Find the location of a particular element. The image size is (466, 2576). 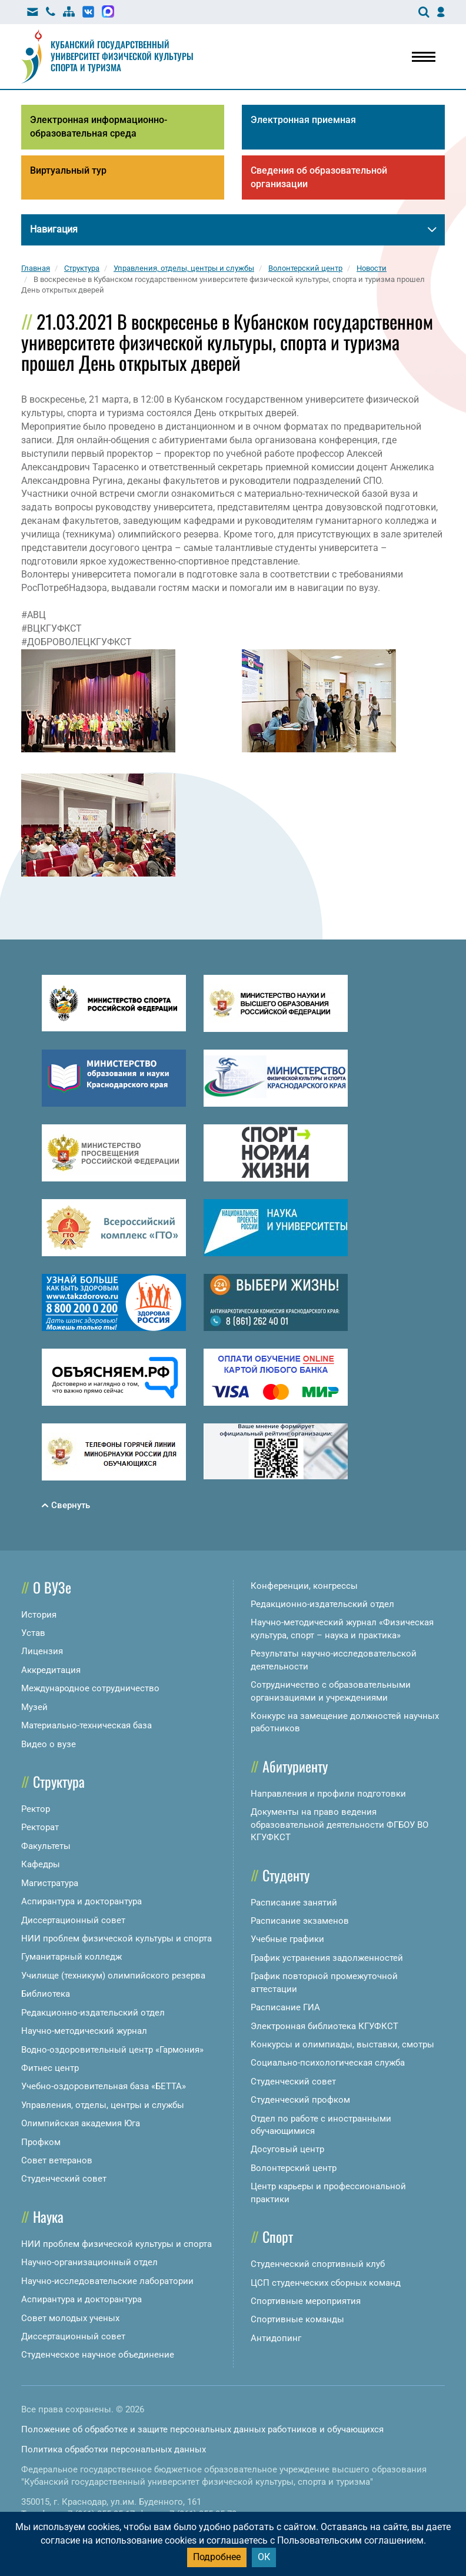

Гуманитарный колледж is located at coordinates (71, 1956).